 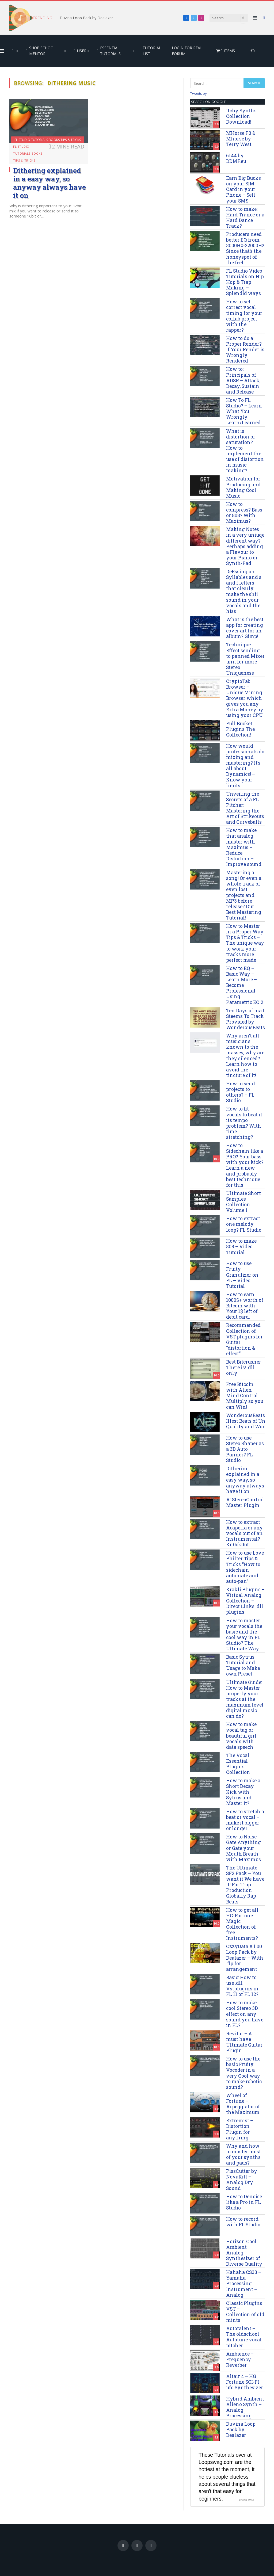 What do you see at coordinates (243, 2283) in the screenshot?
I see `Hahaha CS33 – Yamaha Processing Instrument – Analog` at bounding box center [243, 2283].